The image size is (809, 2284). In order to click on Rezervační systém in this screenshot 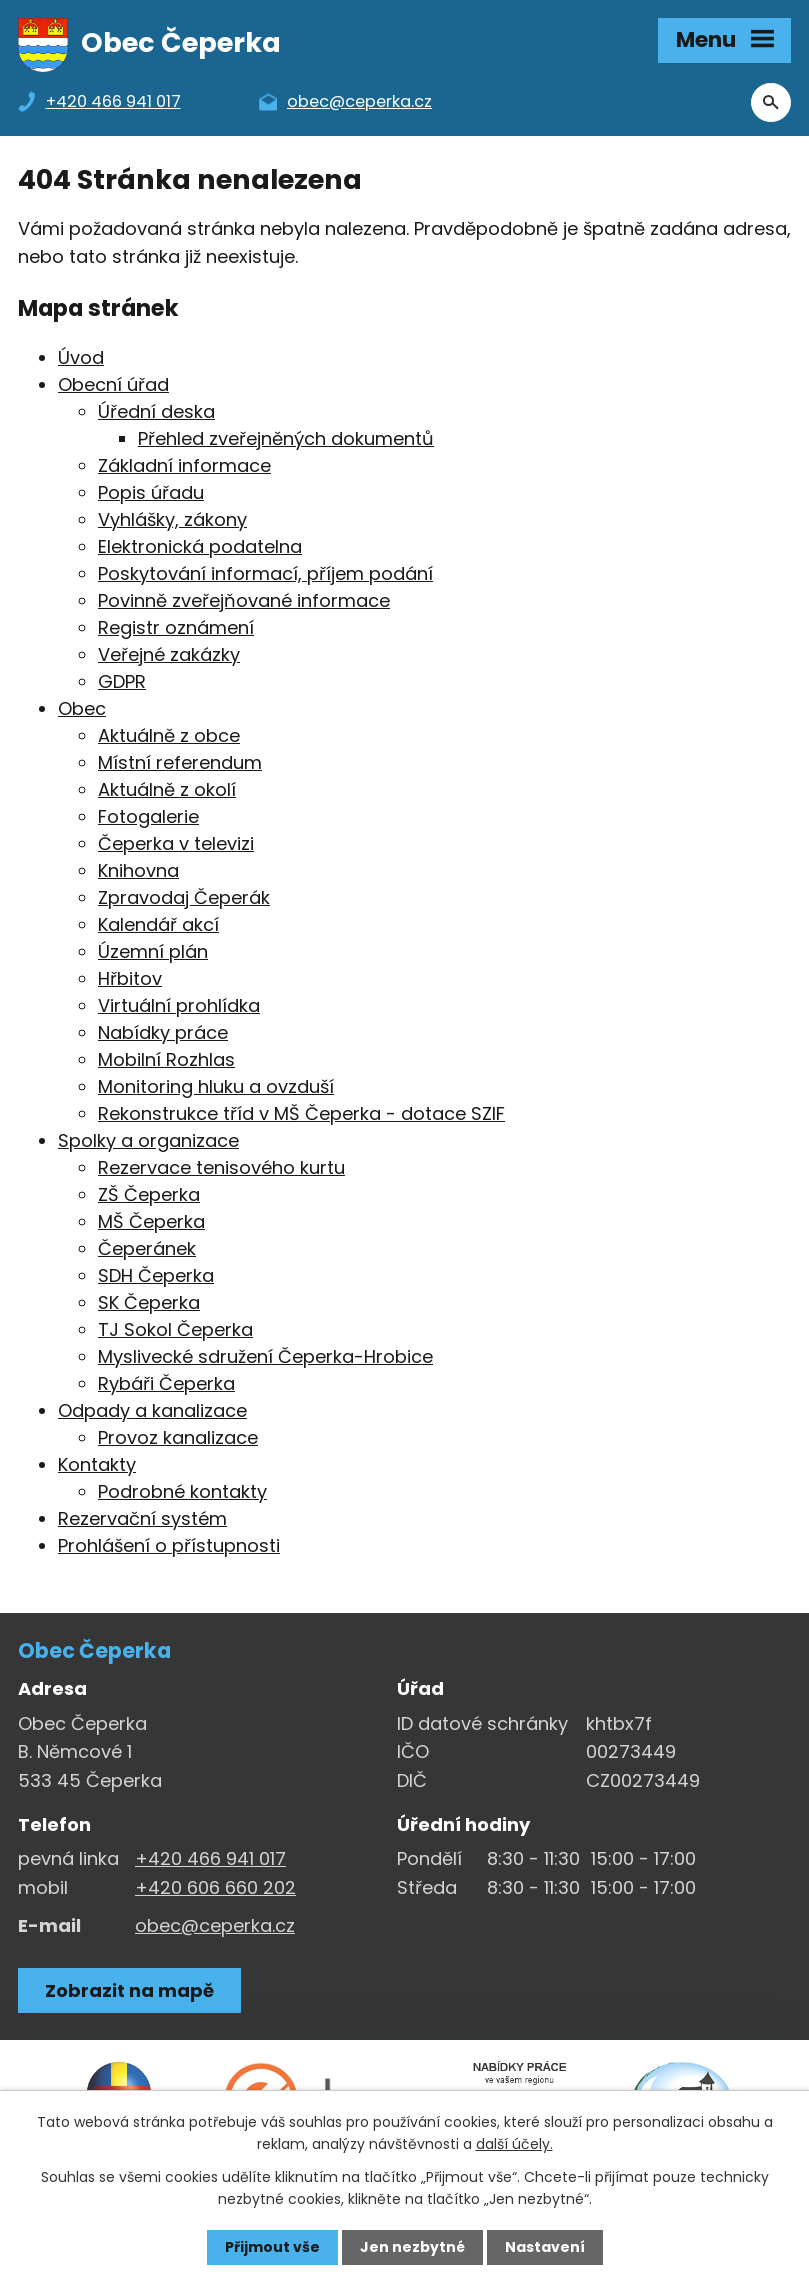, I will do `click(142, 1518)`.